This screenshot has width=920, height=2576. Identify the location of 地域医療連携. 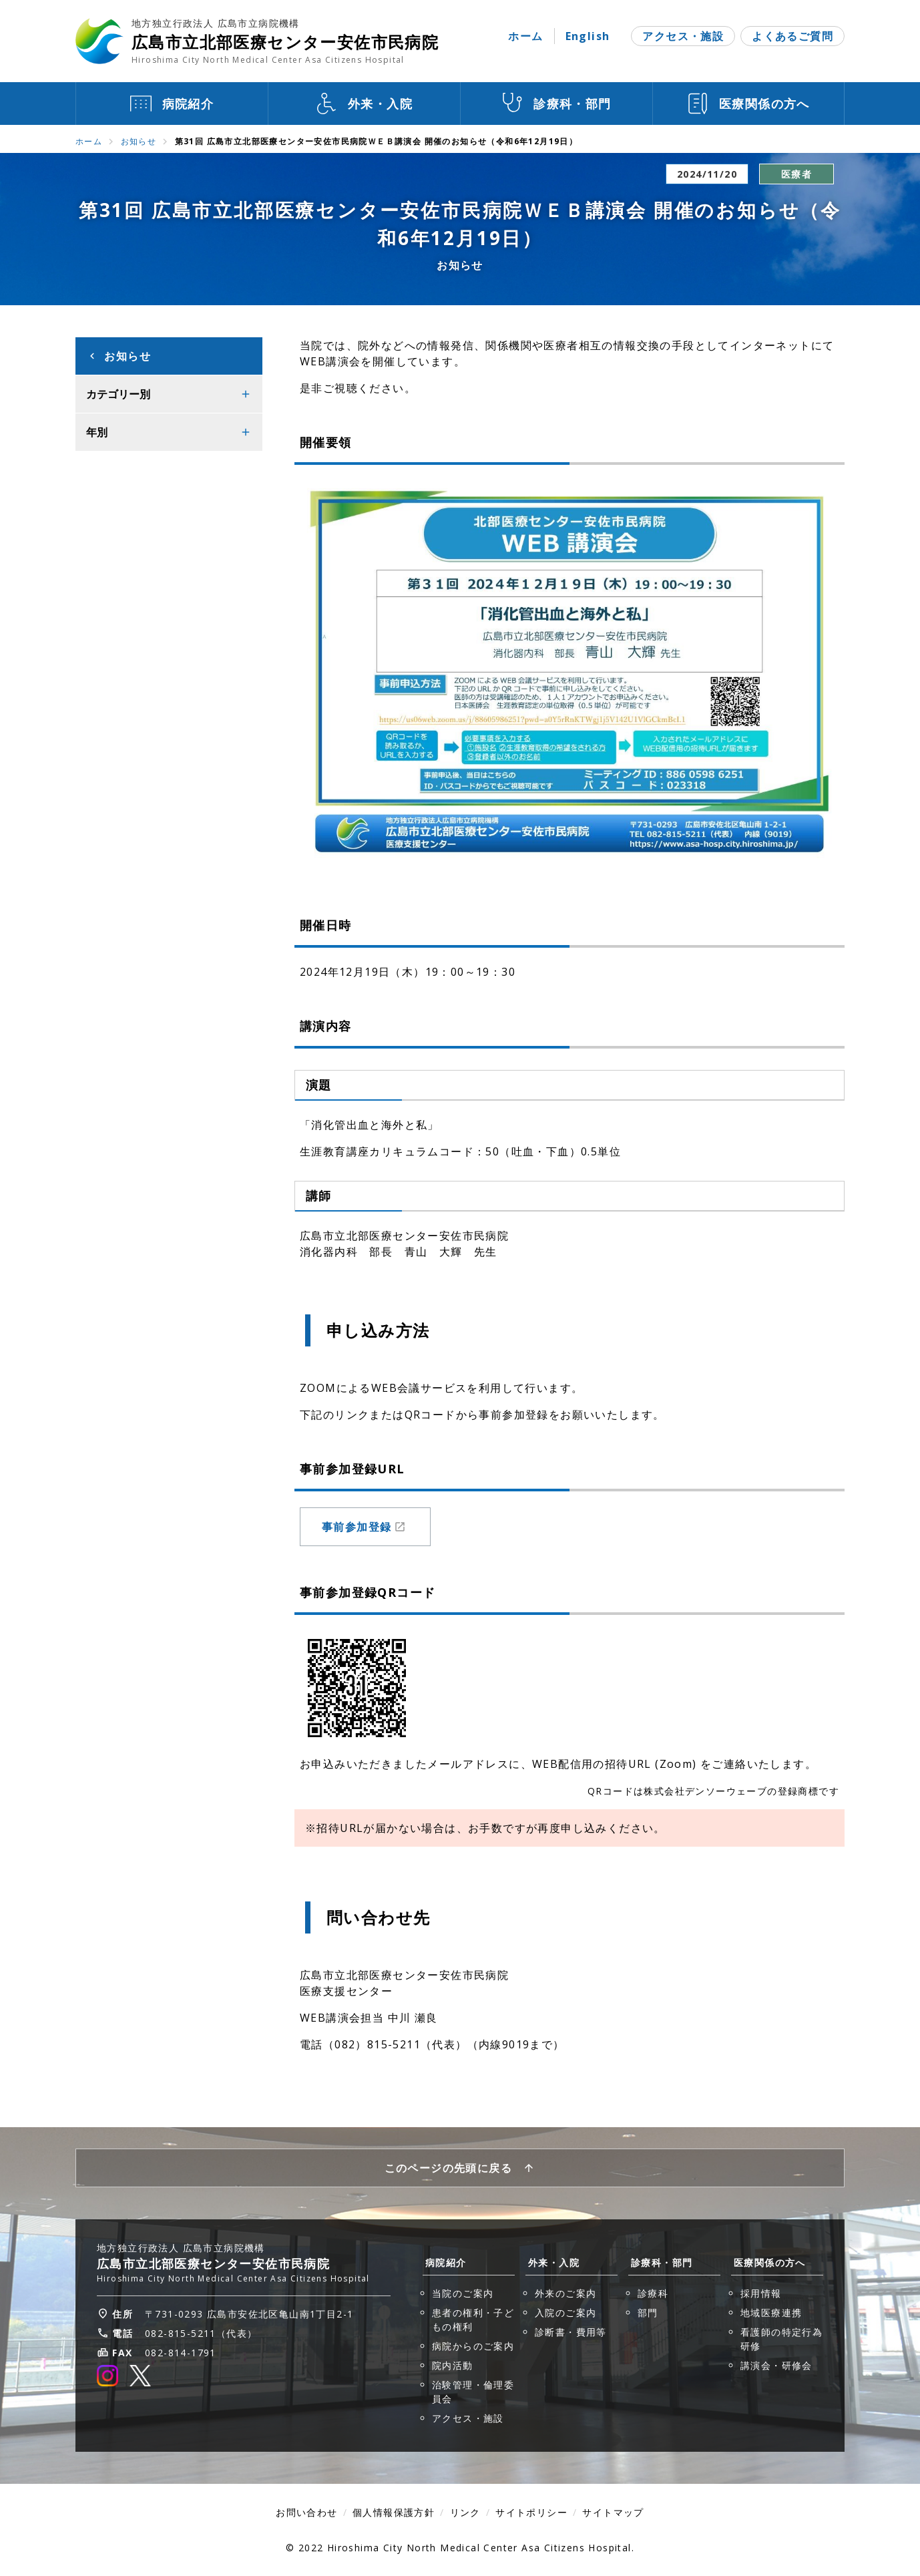
(771, 2312).